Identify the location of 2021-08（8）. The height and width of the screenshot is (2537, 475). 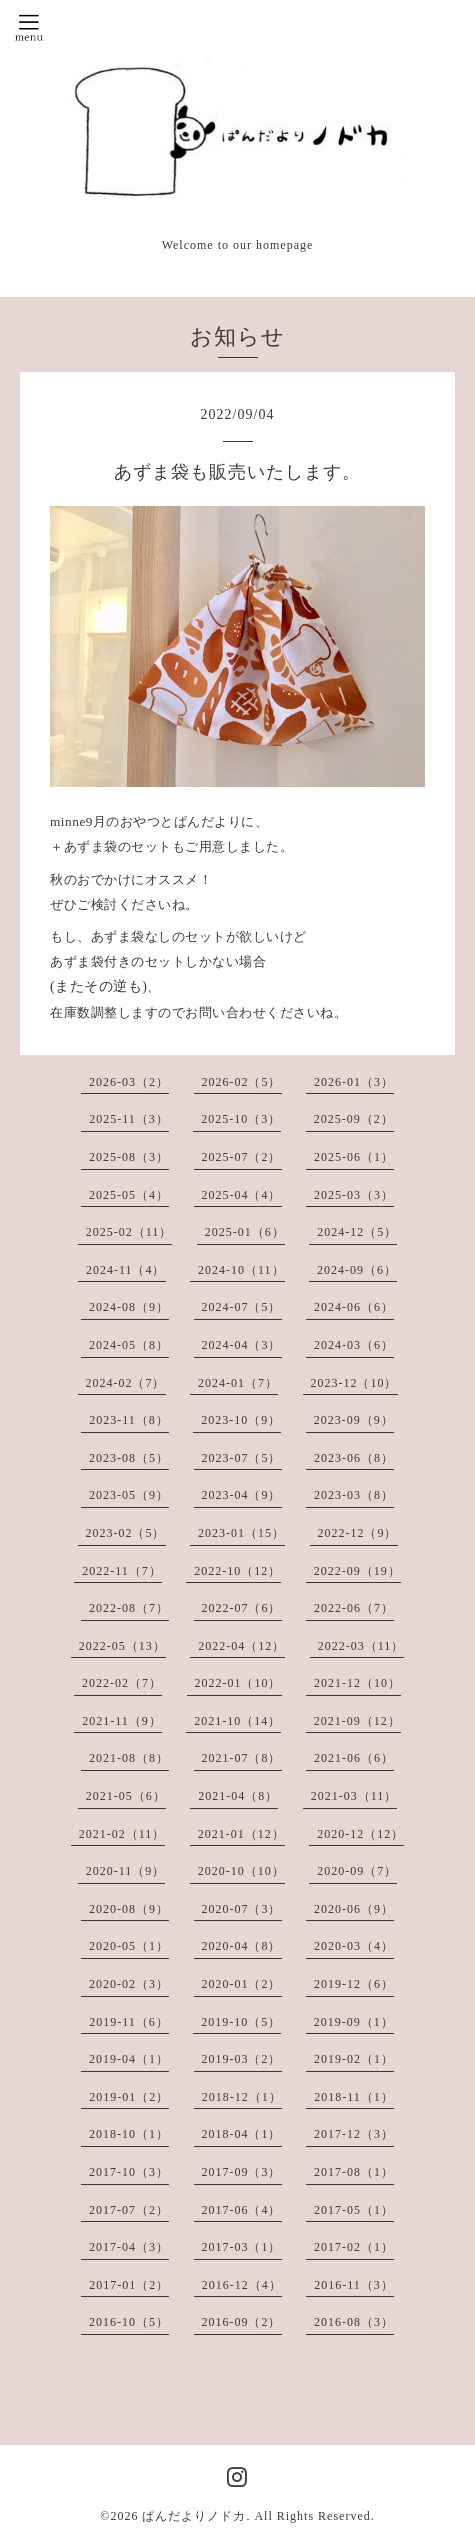
(129, 1758).